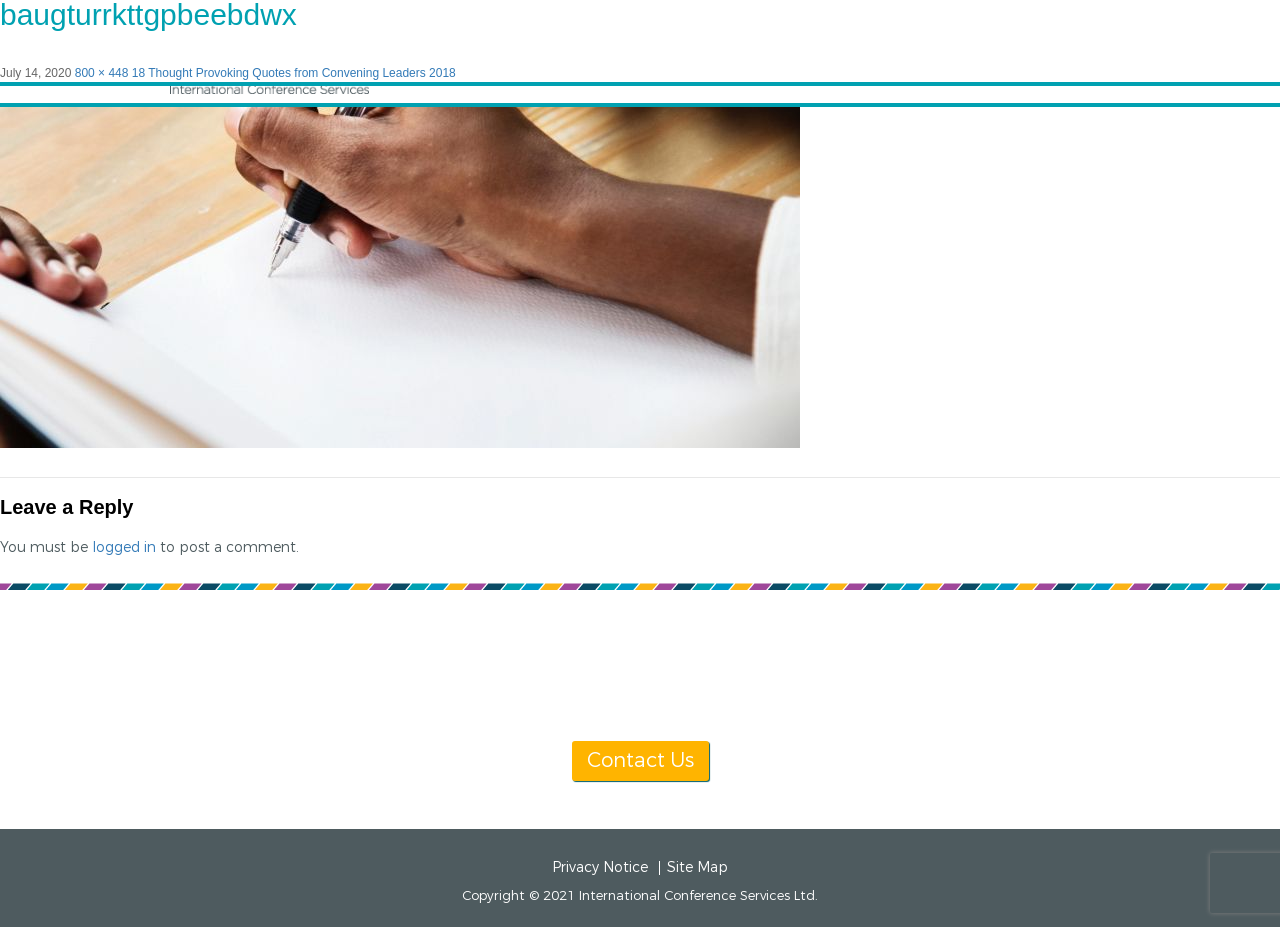 The width and height of the screenshot is (1280, 927). I want to click on info@icsevents.com, so click(897, 686).